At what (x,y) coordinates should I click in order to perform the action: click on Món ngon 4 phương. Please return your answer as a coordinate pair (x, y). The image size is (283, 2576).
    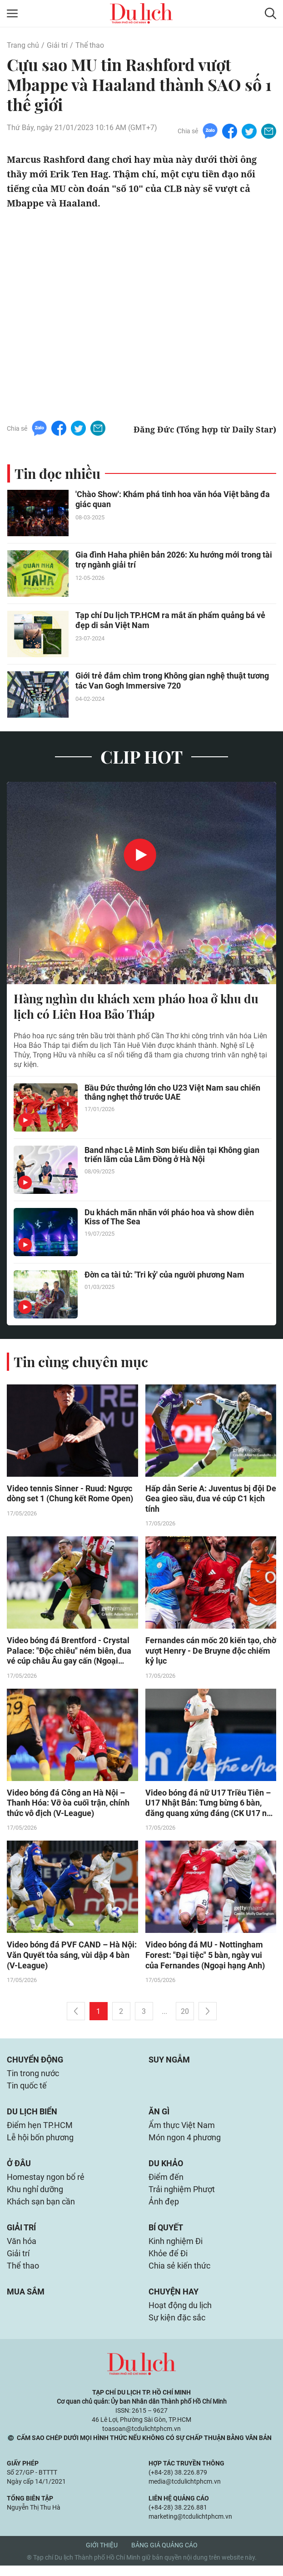
    Looking at the image, I should click on (185, 2143).